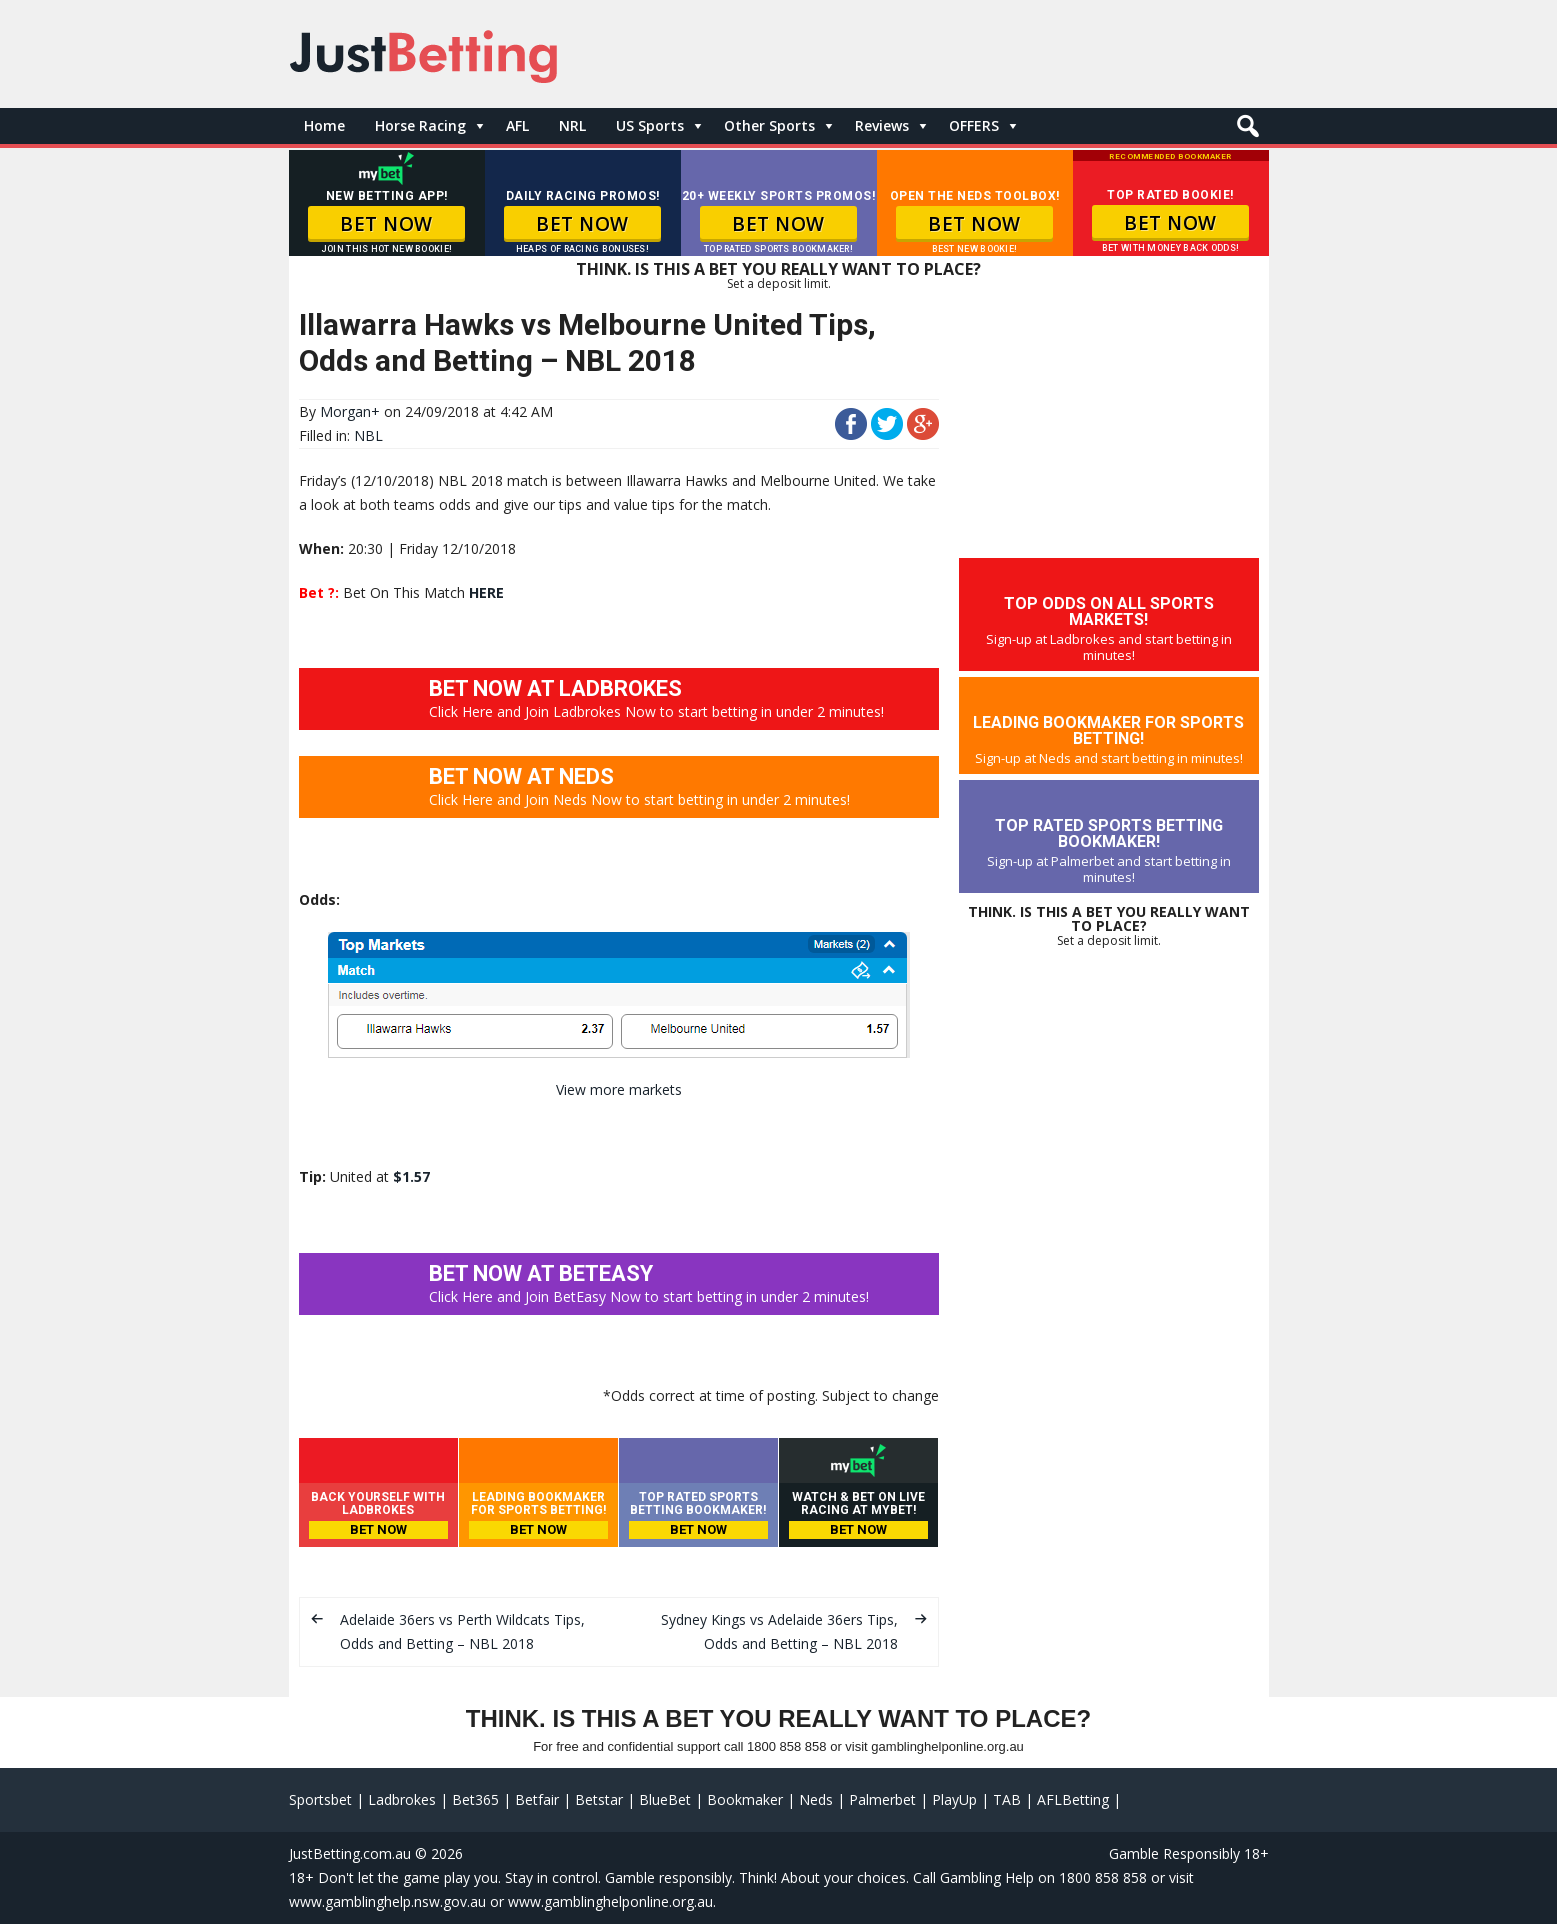 This screenshot has height=1924, width=1557. Describe the element at coordinates (411, 1176) in the screenshot. I see `$1.57` at that location.